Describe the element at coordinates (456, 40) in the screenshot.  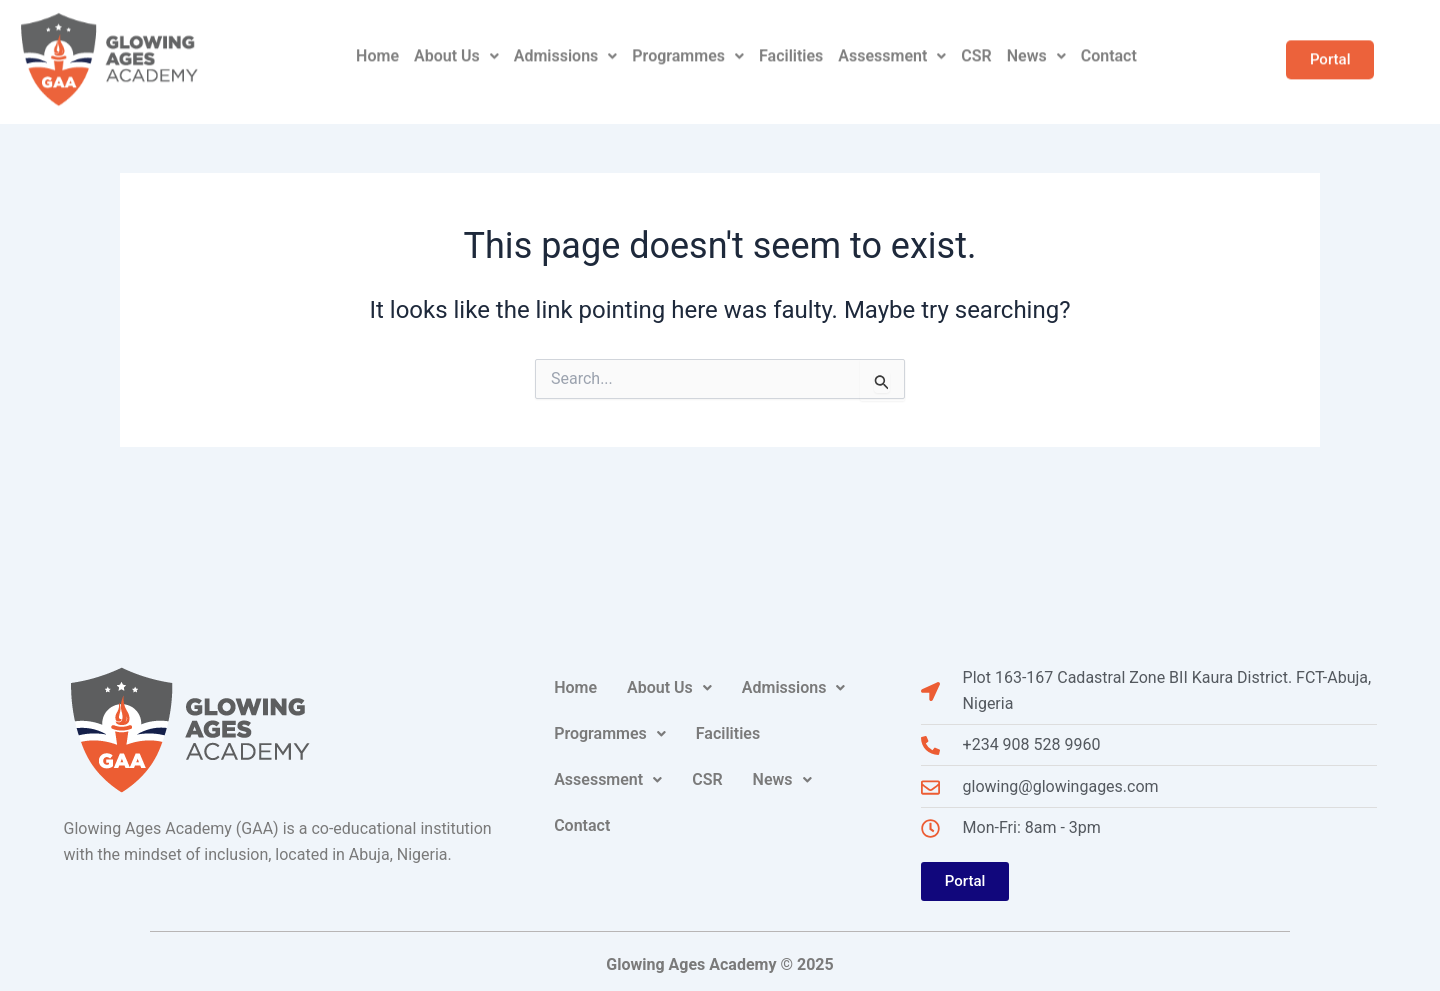
I see `About Us` at that location.